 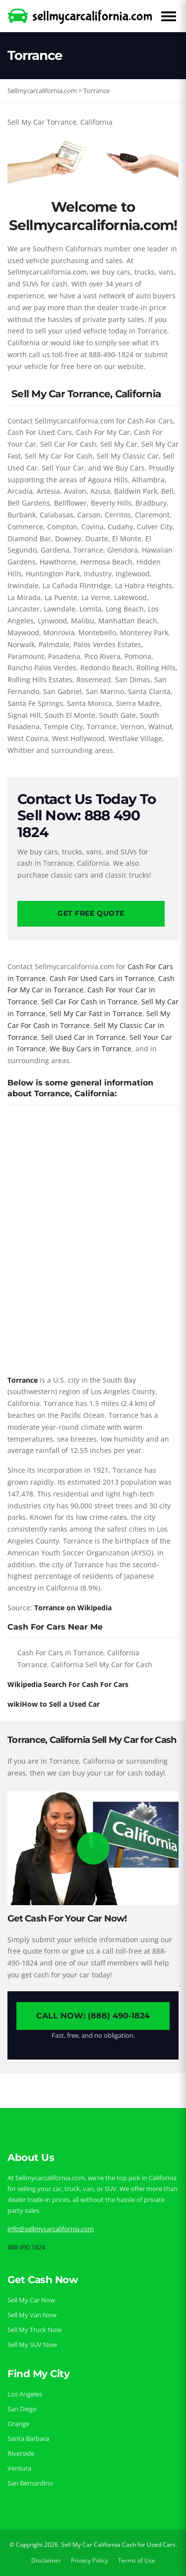 I want to click on Terms of Use, so click(x=136, y=2560).